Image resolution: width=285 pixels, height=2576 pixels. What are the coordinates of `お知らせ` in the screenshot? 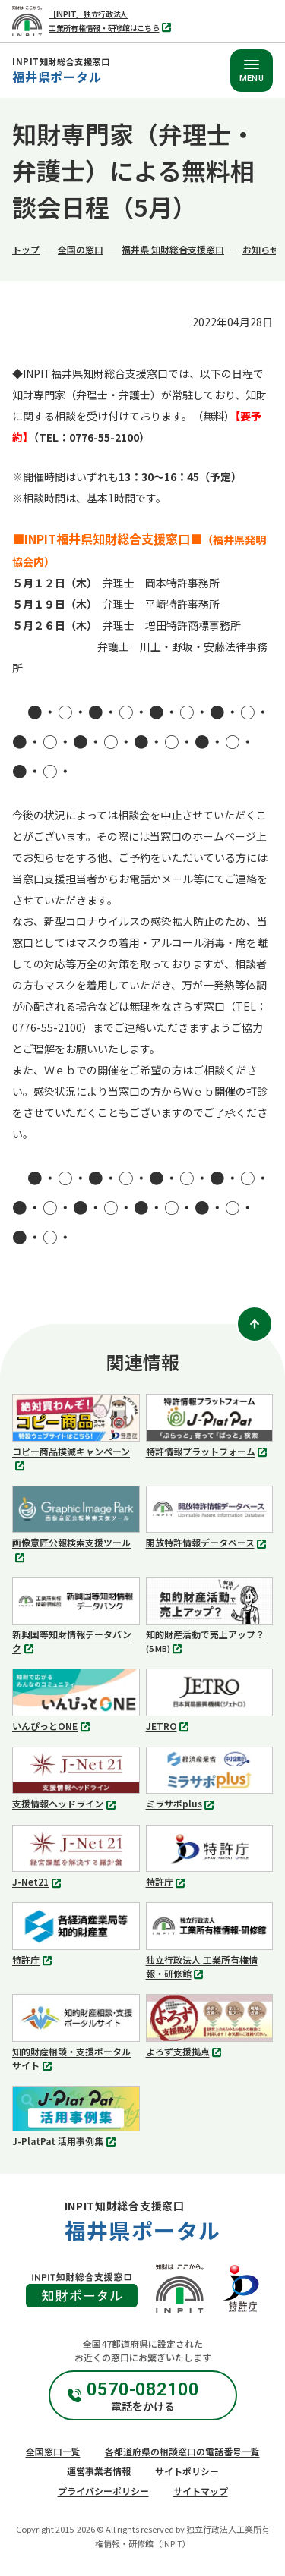 It's located at (260, 249).